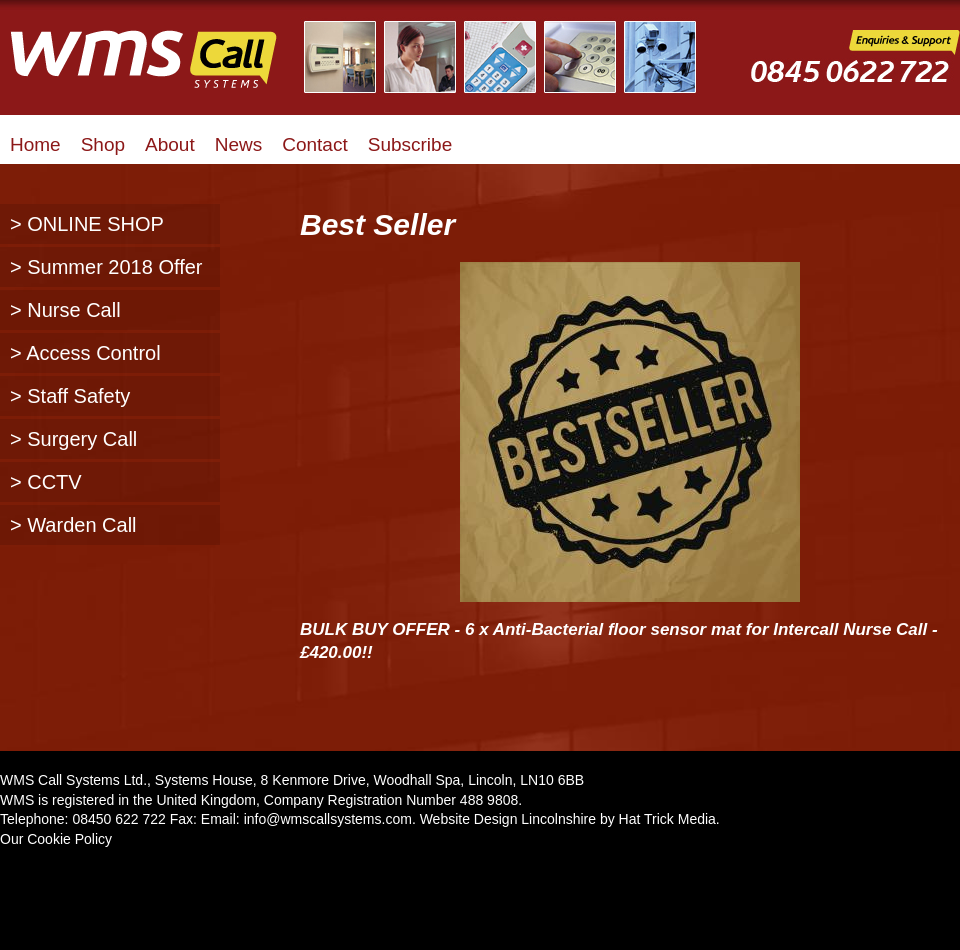 This screenshot has width=960, height=950. Describe the element at coordinates (73, 525) in the screenshot. I see `> Warden Call` at that location.